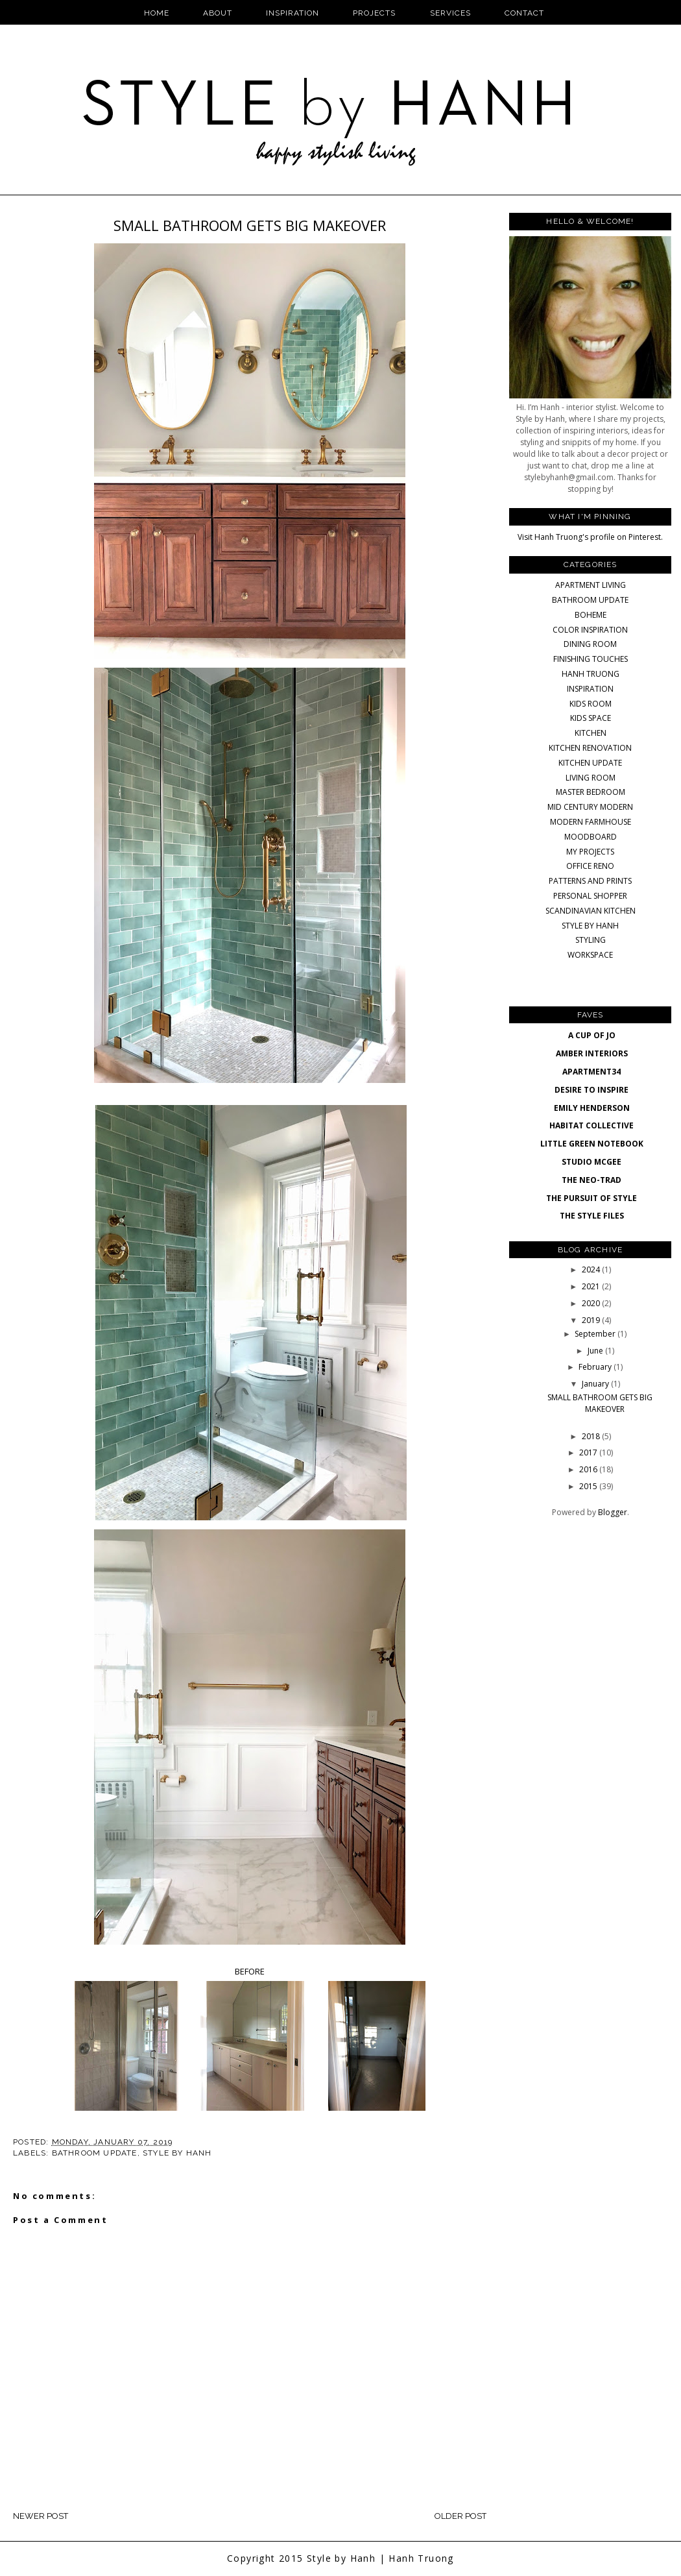 The image size is (681, 2576). I want to click on Newer Post, so click(40, 2516).